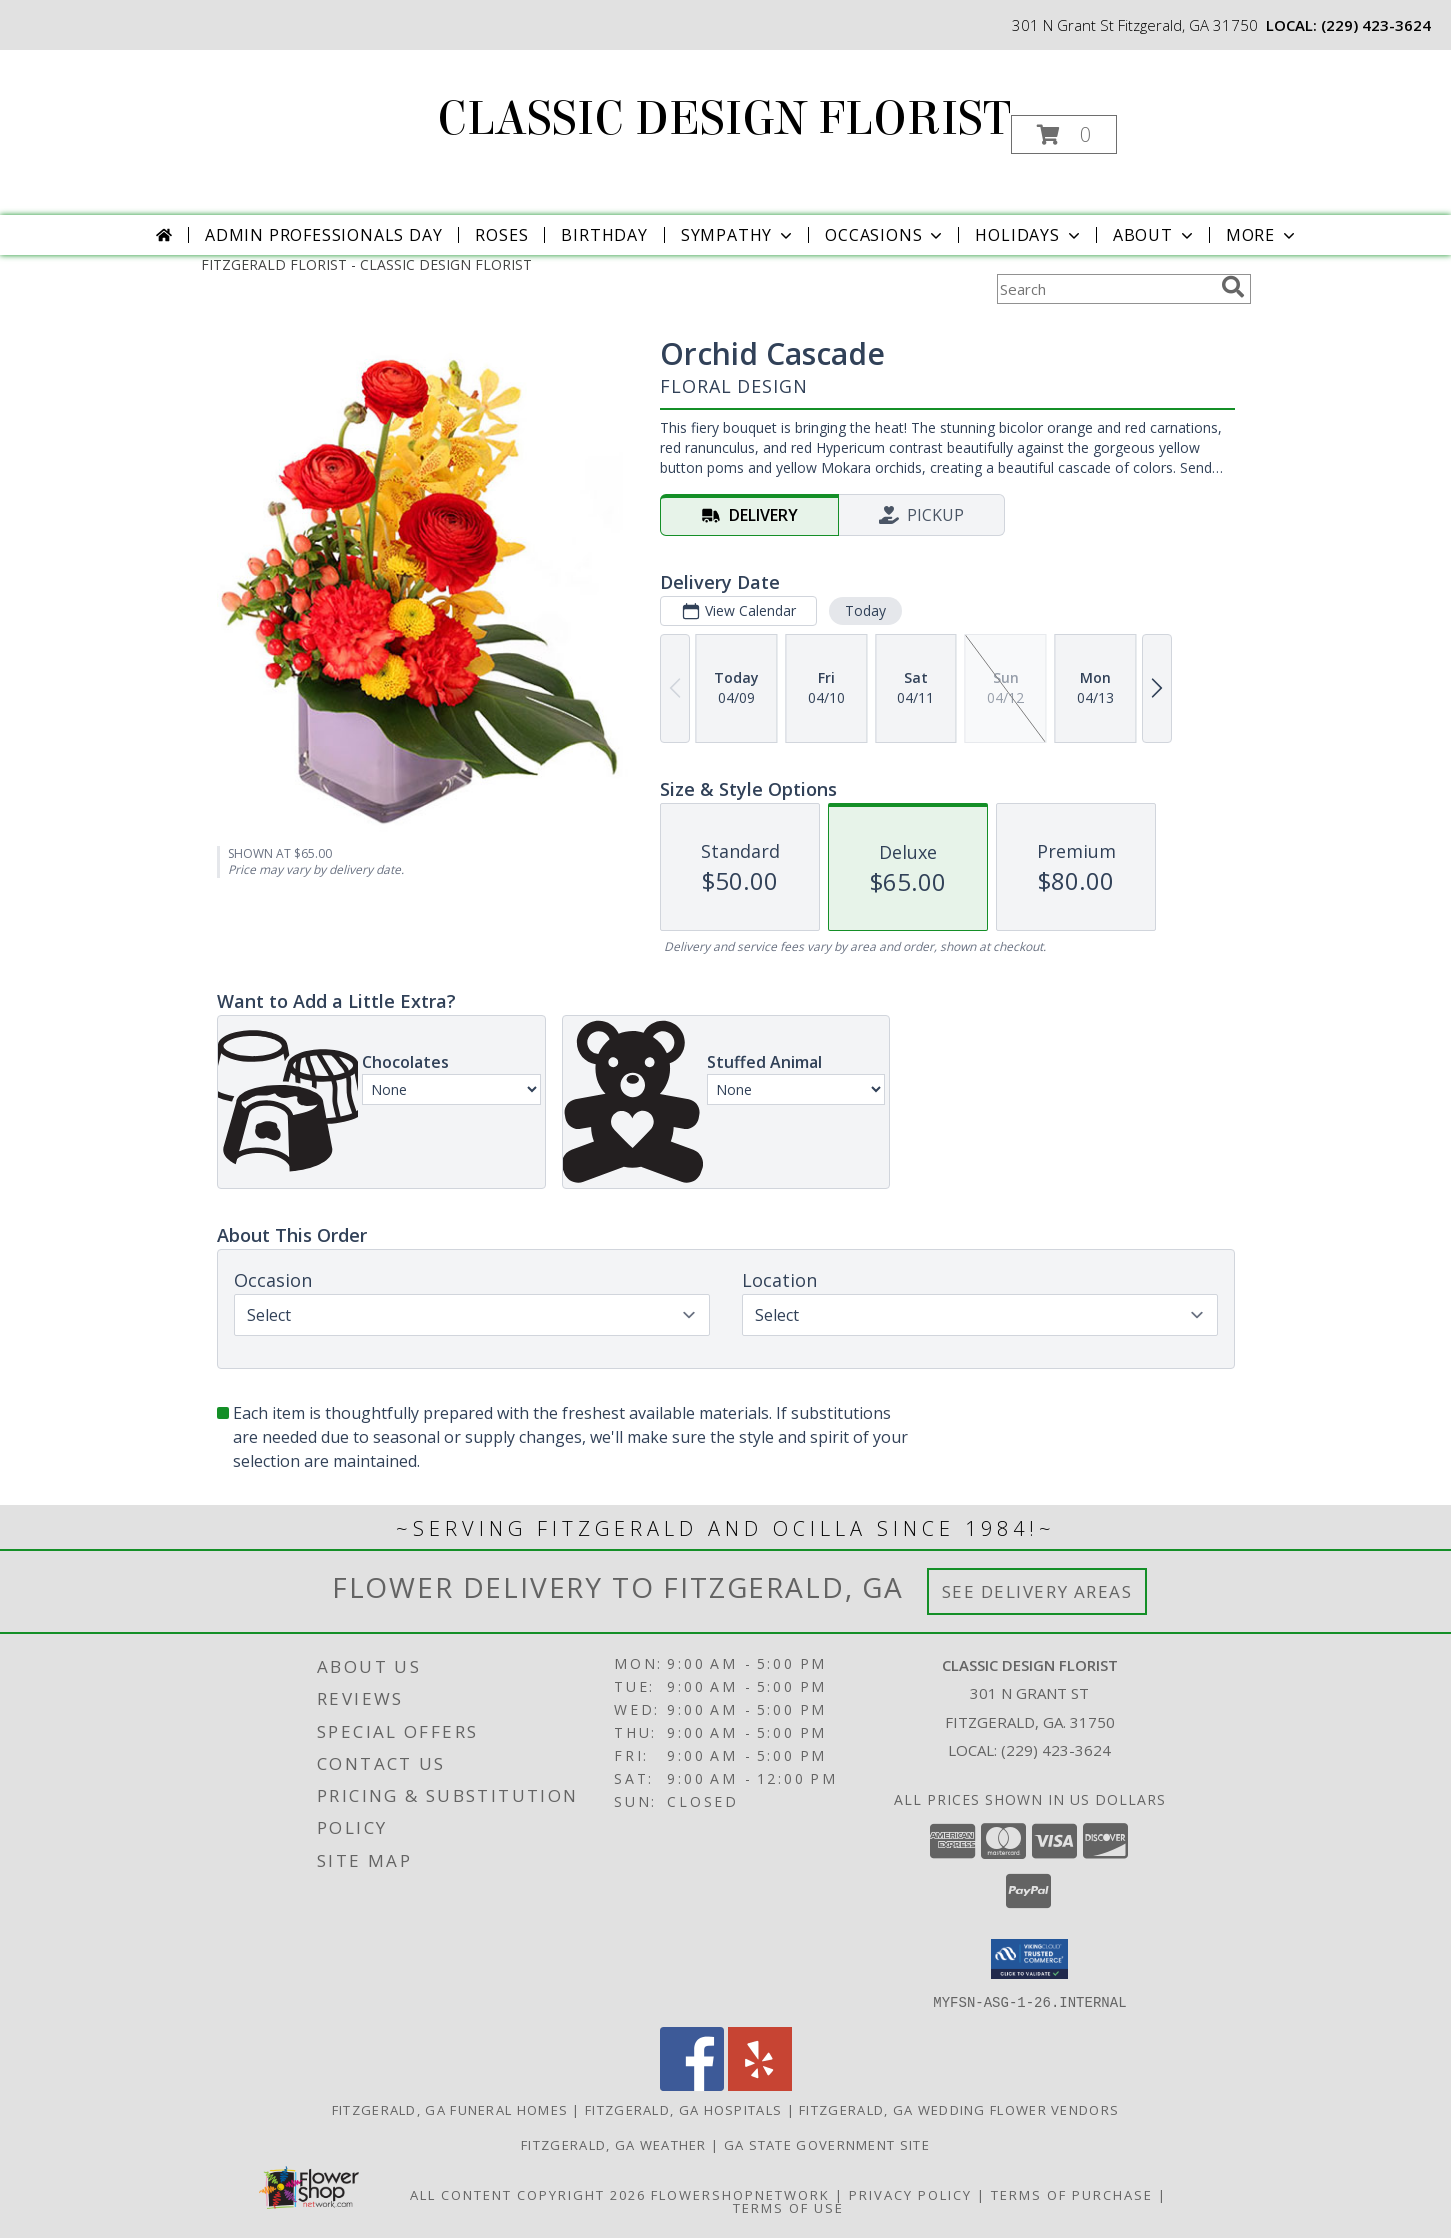 The image size is (1451, 2238). Describe the element at coordinates (724, 119) in the screenshot. I see `CLASSIC DESIGN FLORIST` at that location.